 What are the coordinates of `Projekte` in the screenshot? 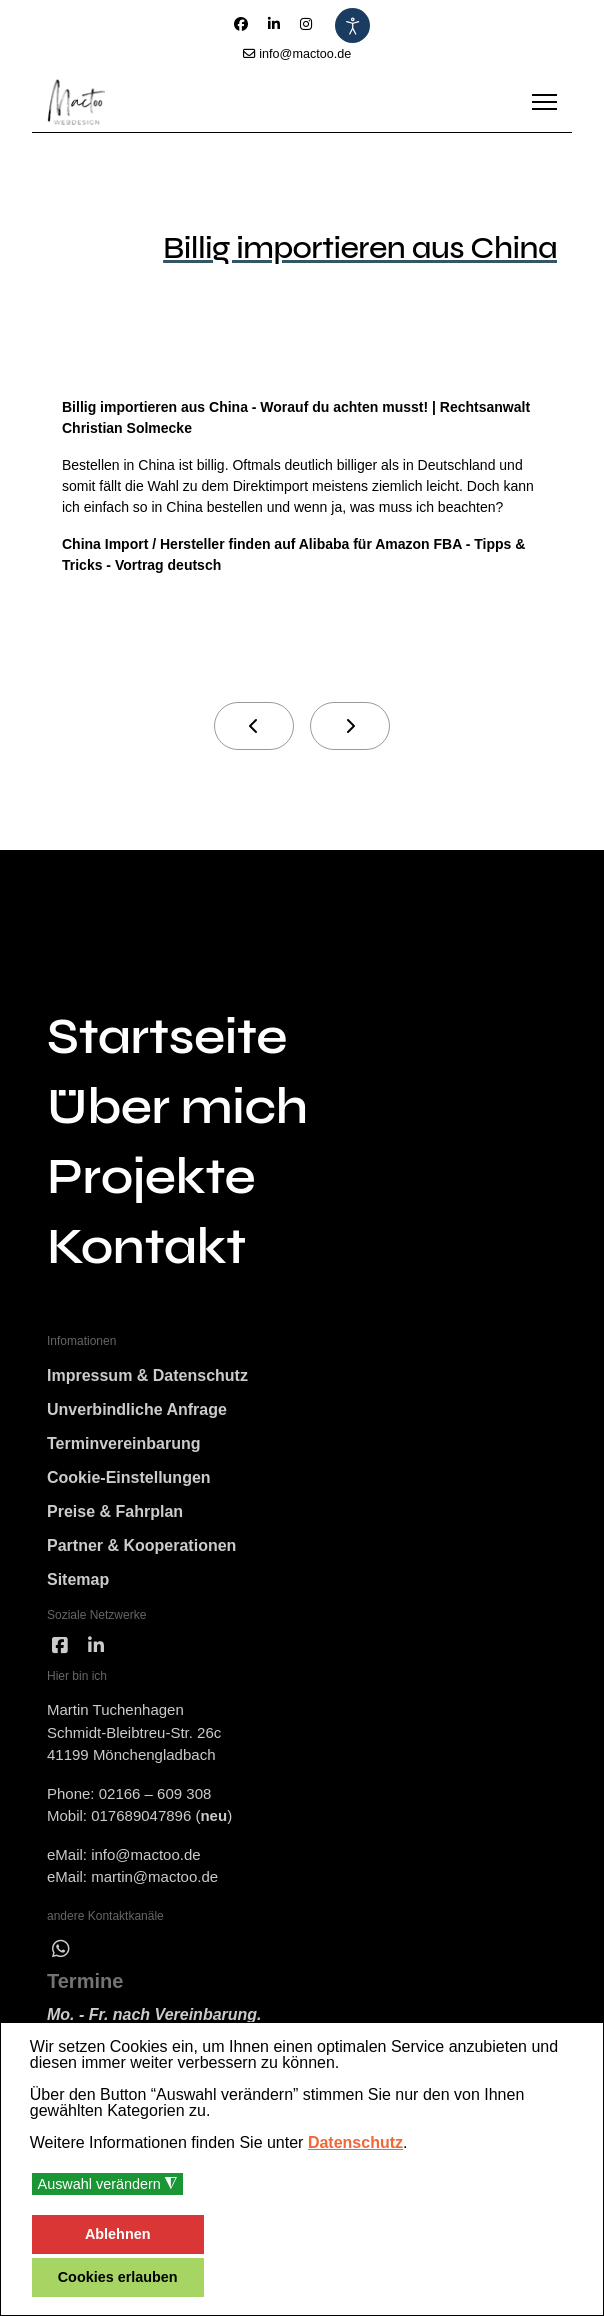 It's located at (151, 1177).